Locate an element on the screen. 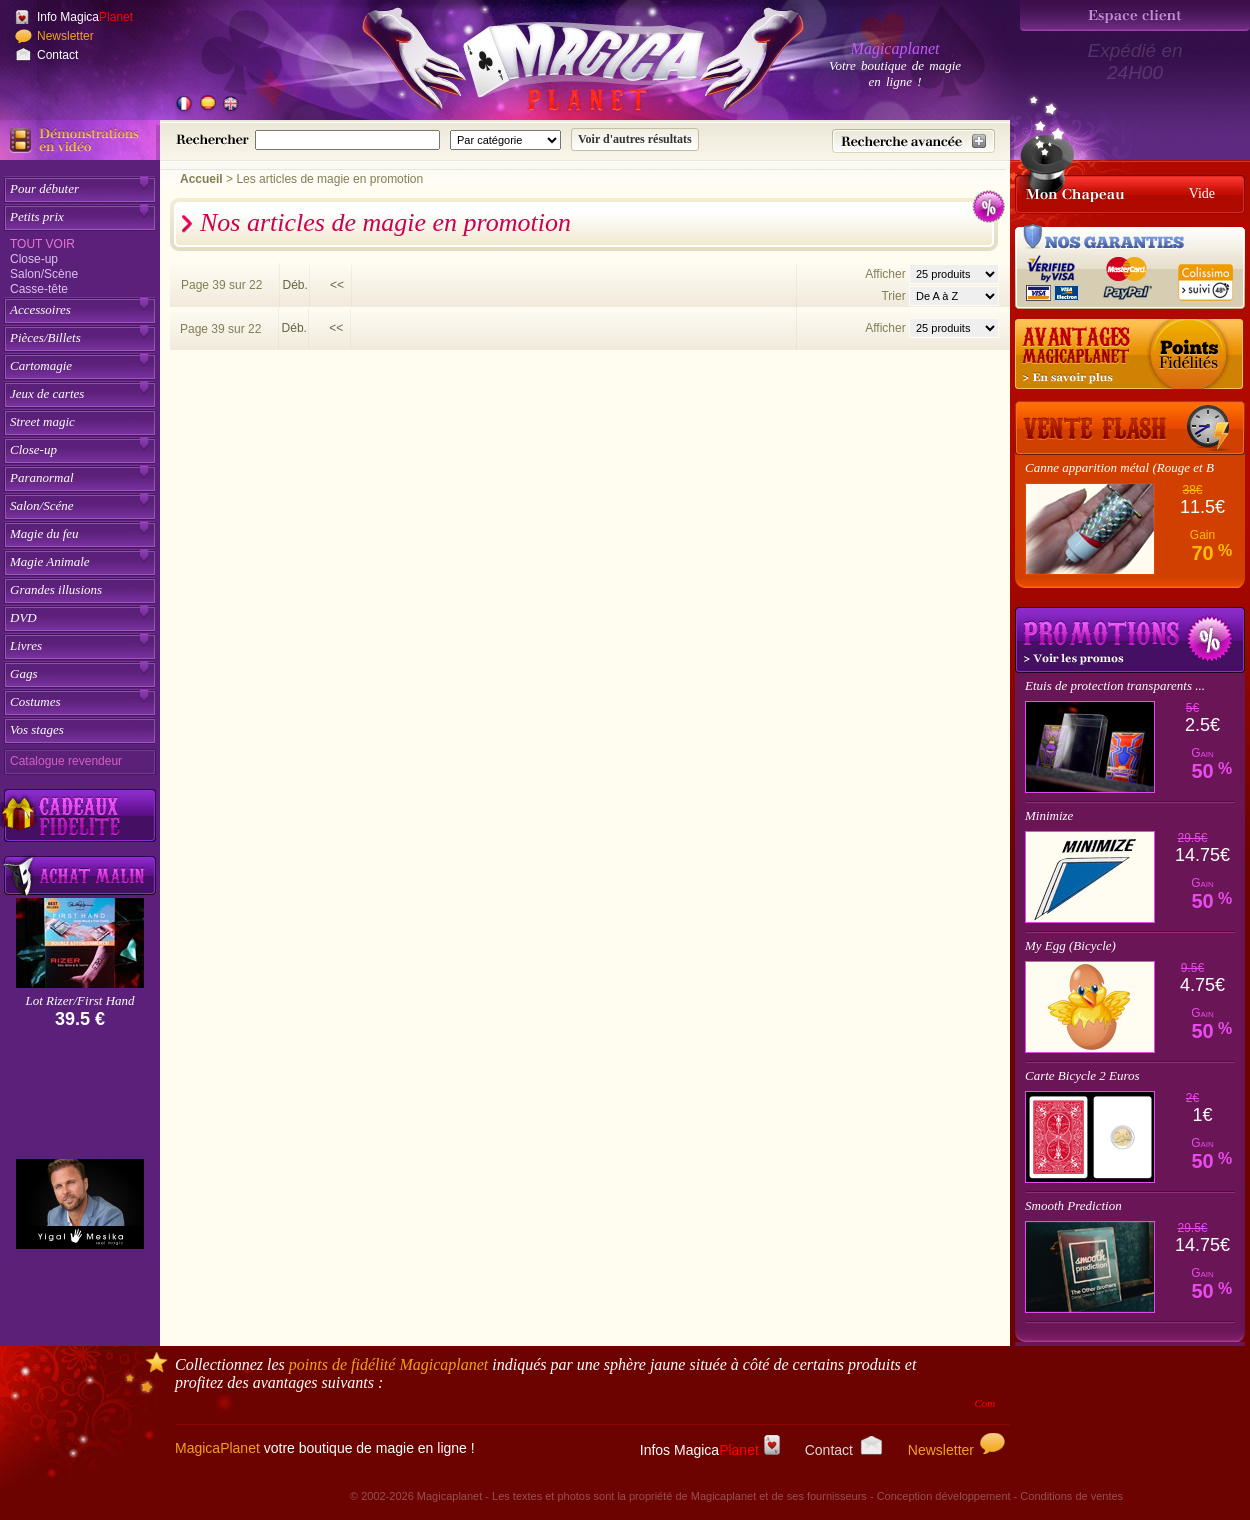 The width and height of the screenshot is (1250, 1520). Vos stages is located at coordinates (37, 729).